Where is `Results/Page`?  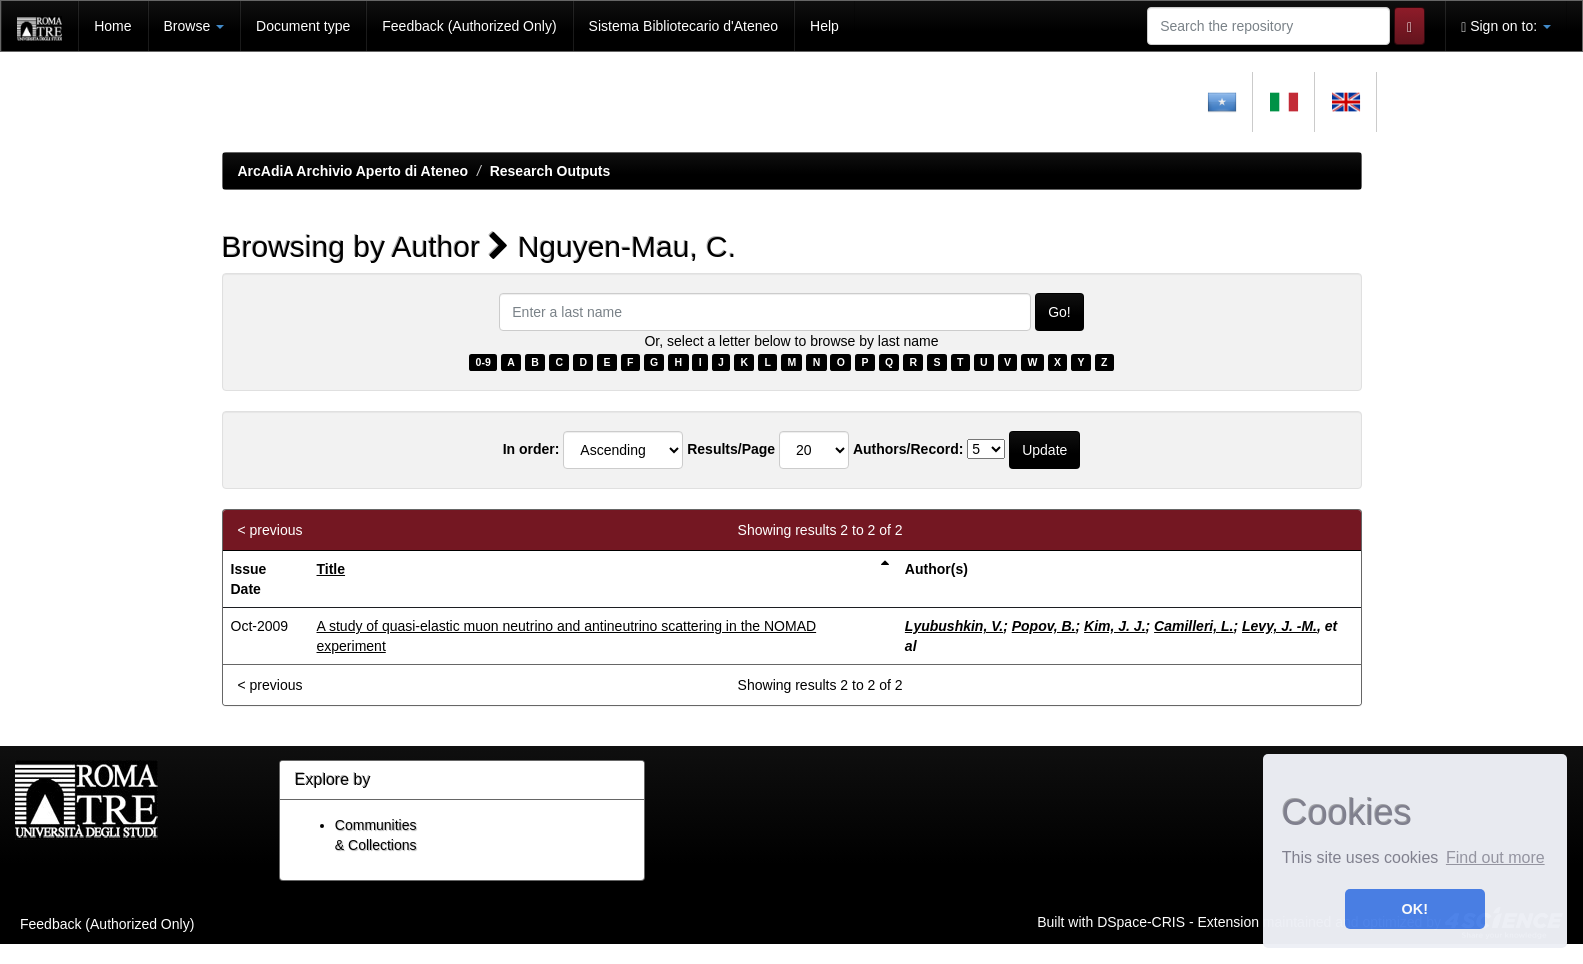
Results/Page is located at coordinates (731, 449).